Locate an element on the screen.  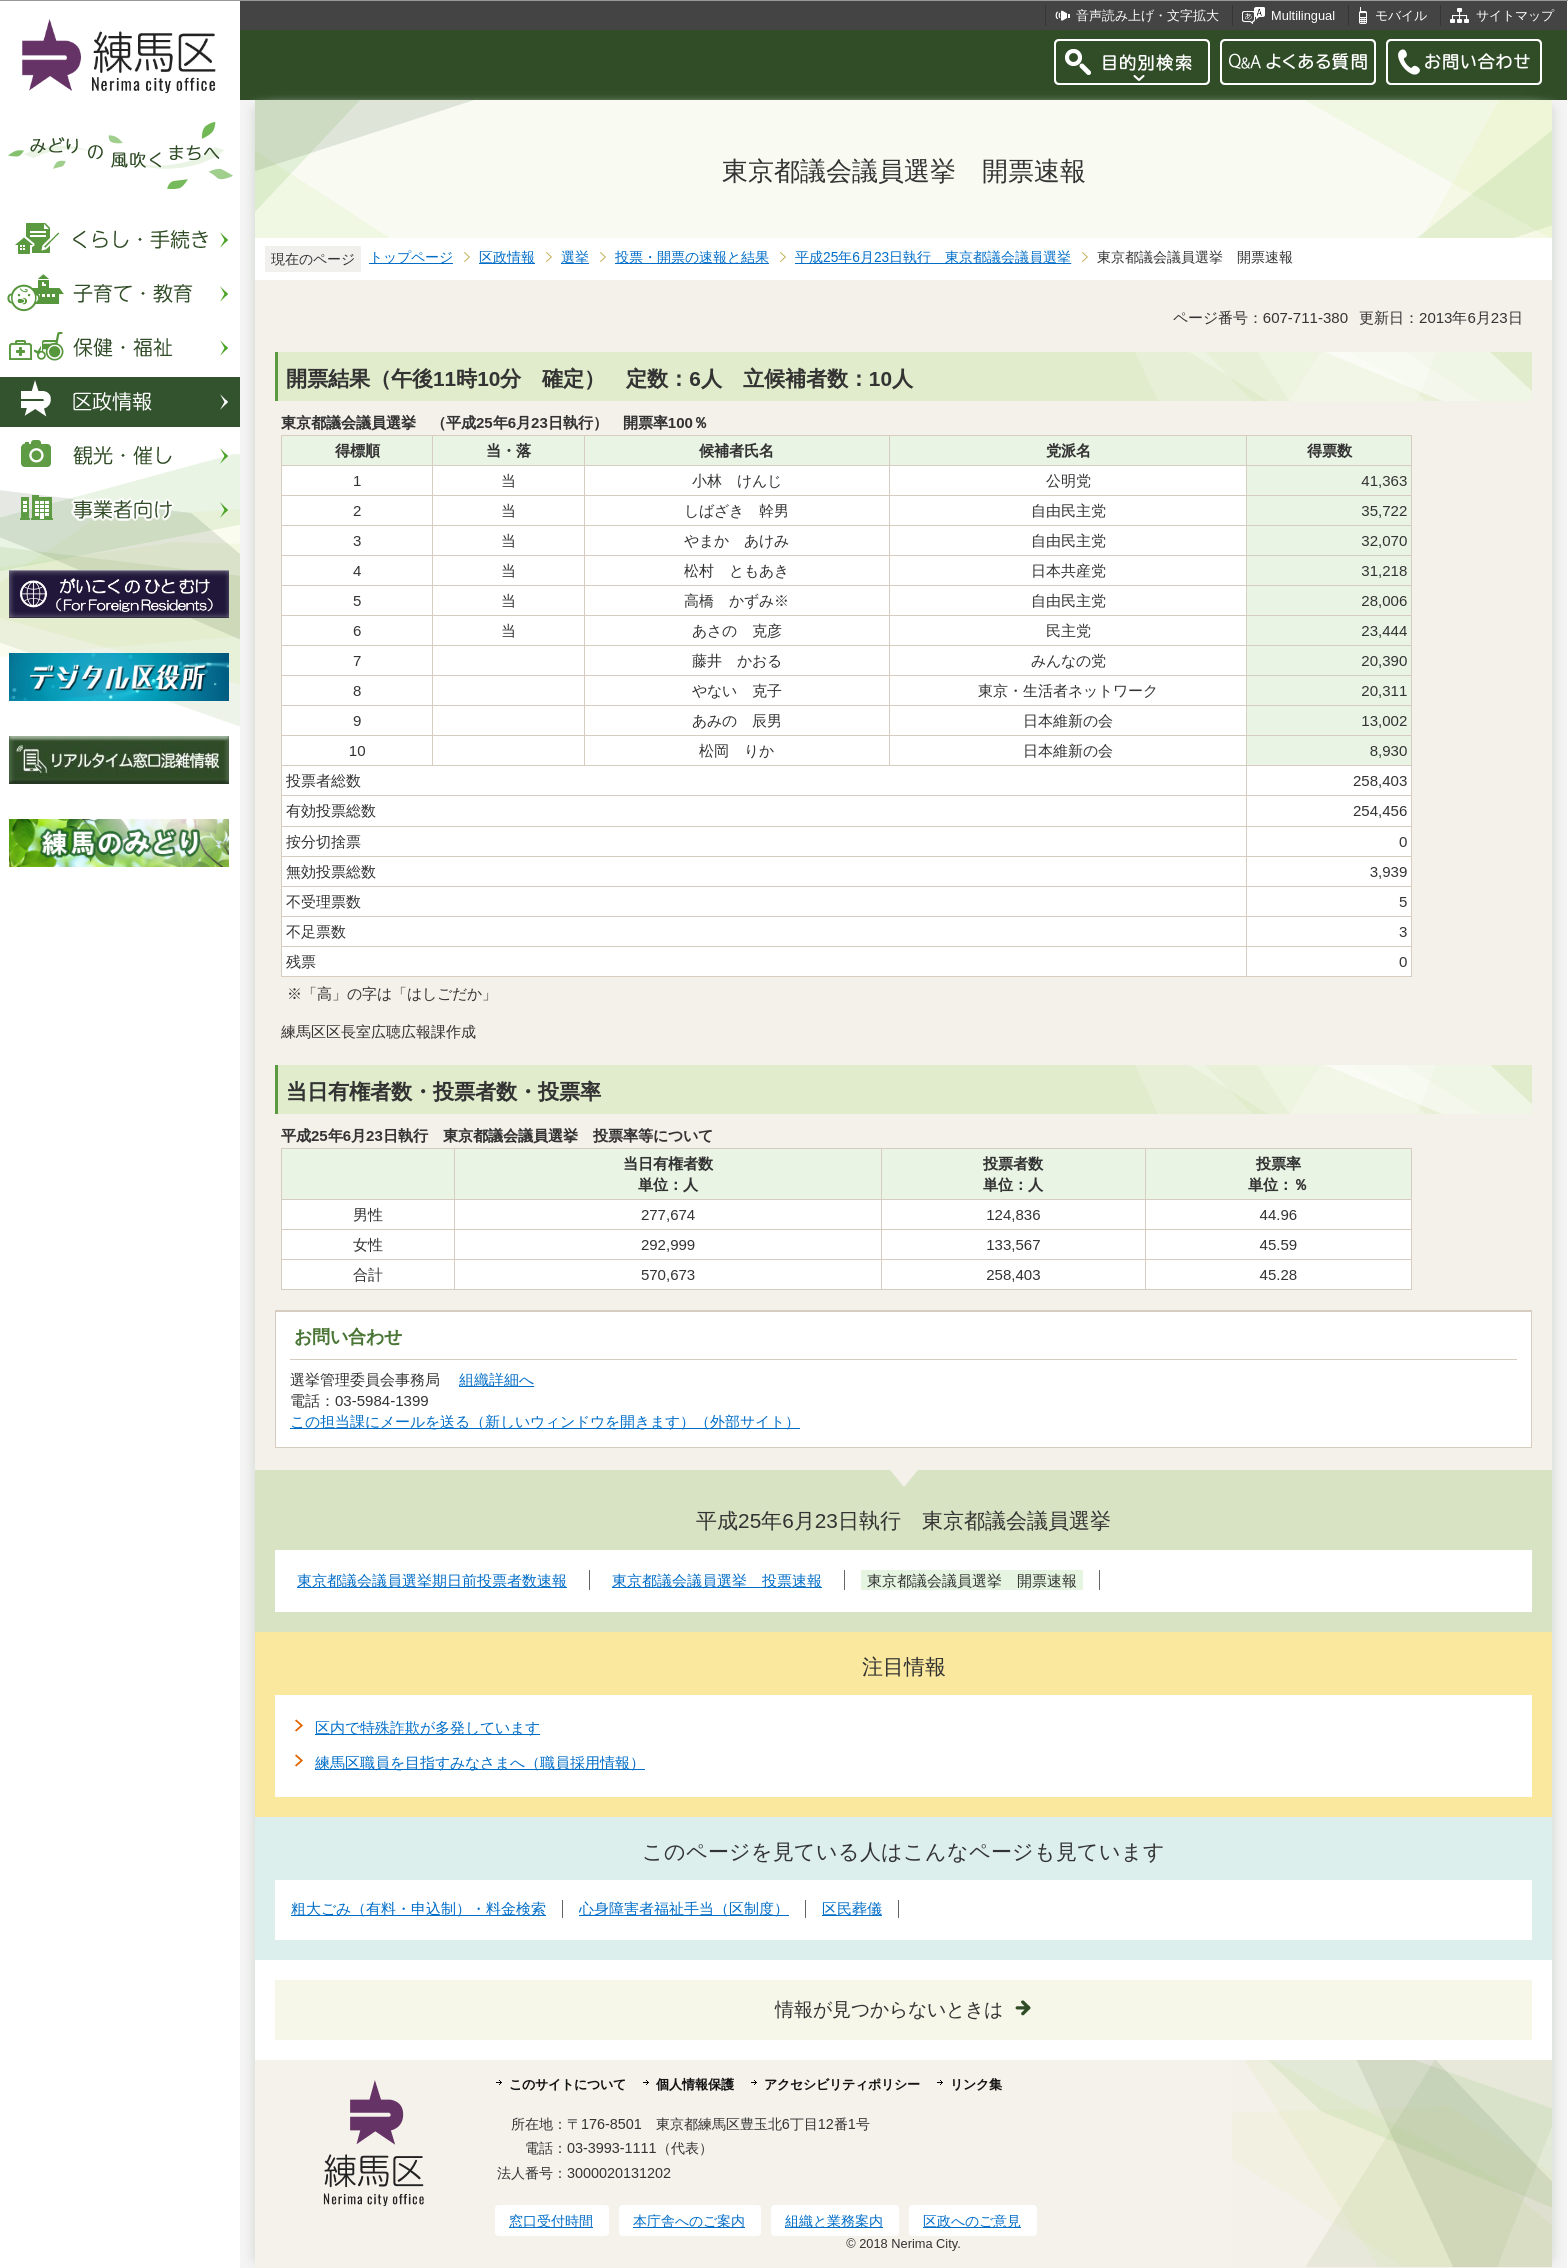
心身障害者福祉手当（区制度） is located at coordinates (684, 1908).